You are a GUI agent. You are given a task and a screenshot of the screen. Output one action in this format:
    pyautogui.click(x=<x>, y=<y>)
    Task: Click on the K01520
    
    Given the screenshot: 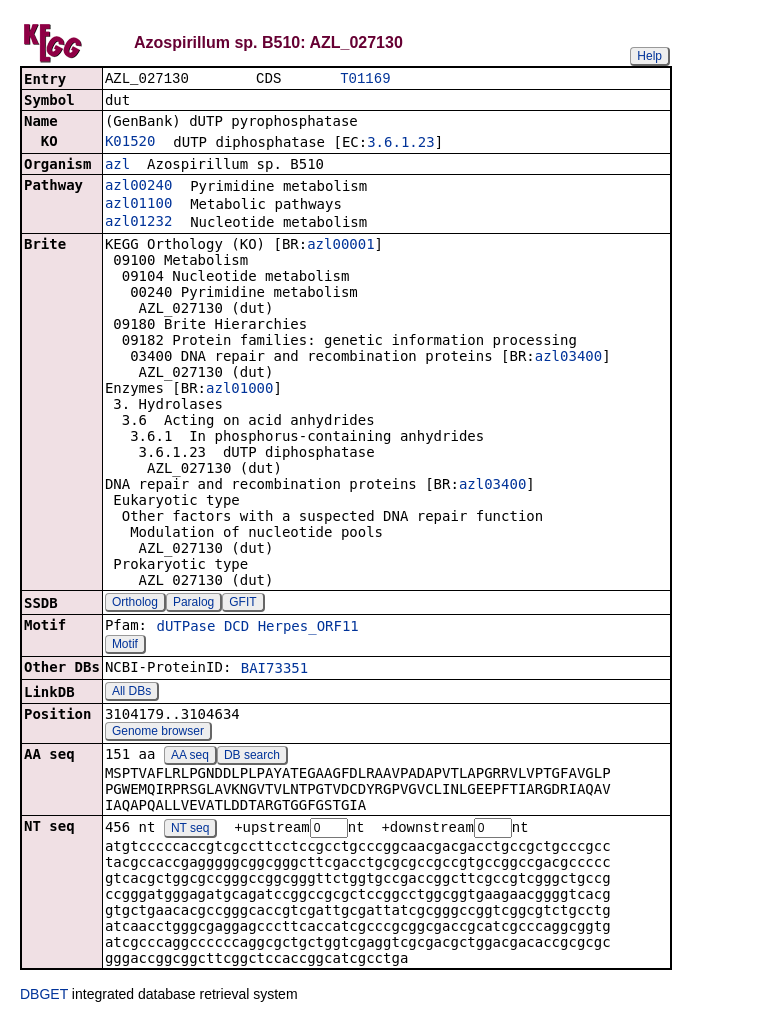 What is the action you would take?
    pyautogui.click(x=130, y=143)
    